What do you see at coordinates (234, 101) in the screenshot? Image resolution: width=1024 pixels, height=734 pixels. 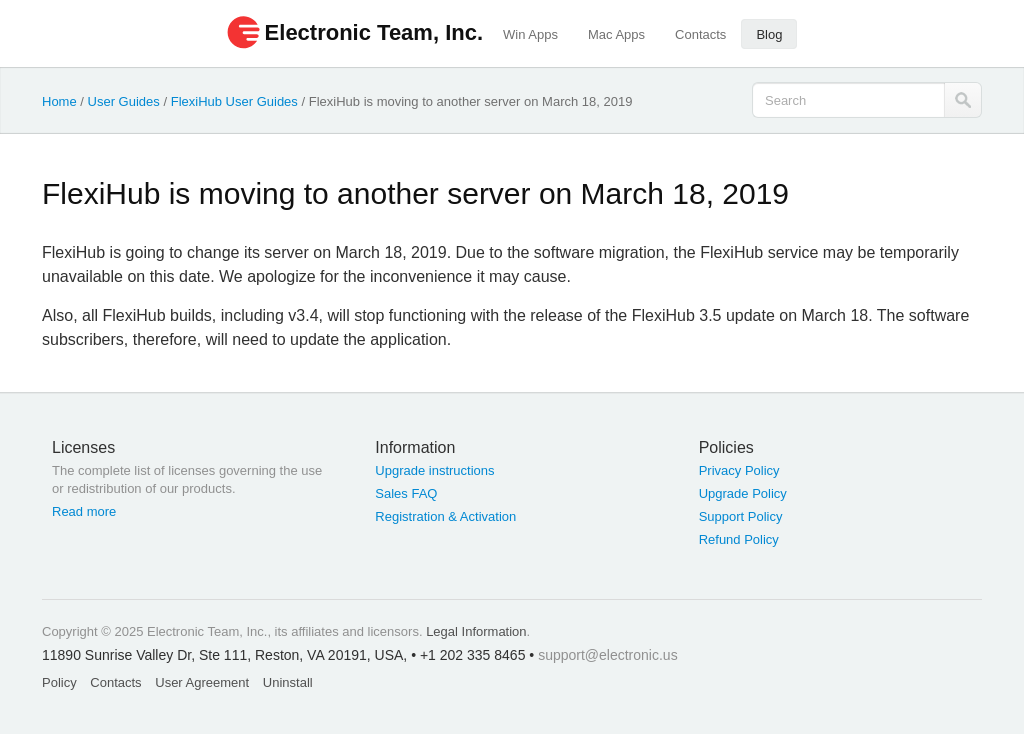 I see `FlexiHub User Guides` at bounding box center [234, 101].